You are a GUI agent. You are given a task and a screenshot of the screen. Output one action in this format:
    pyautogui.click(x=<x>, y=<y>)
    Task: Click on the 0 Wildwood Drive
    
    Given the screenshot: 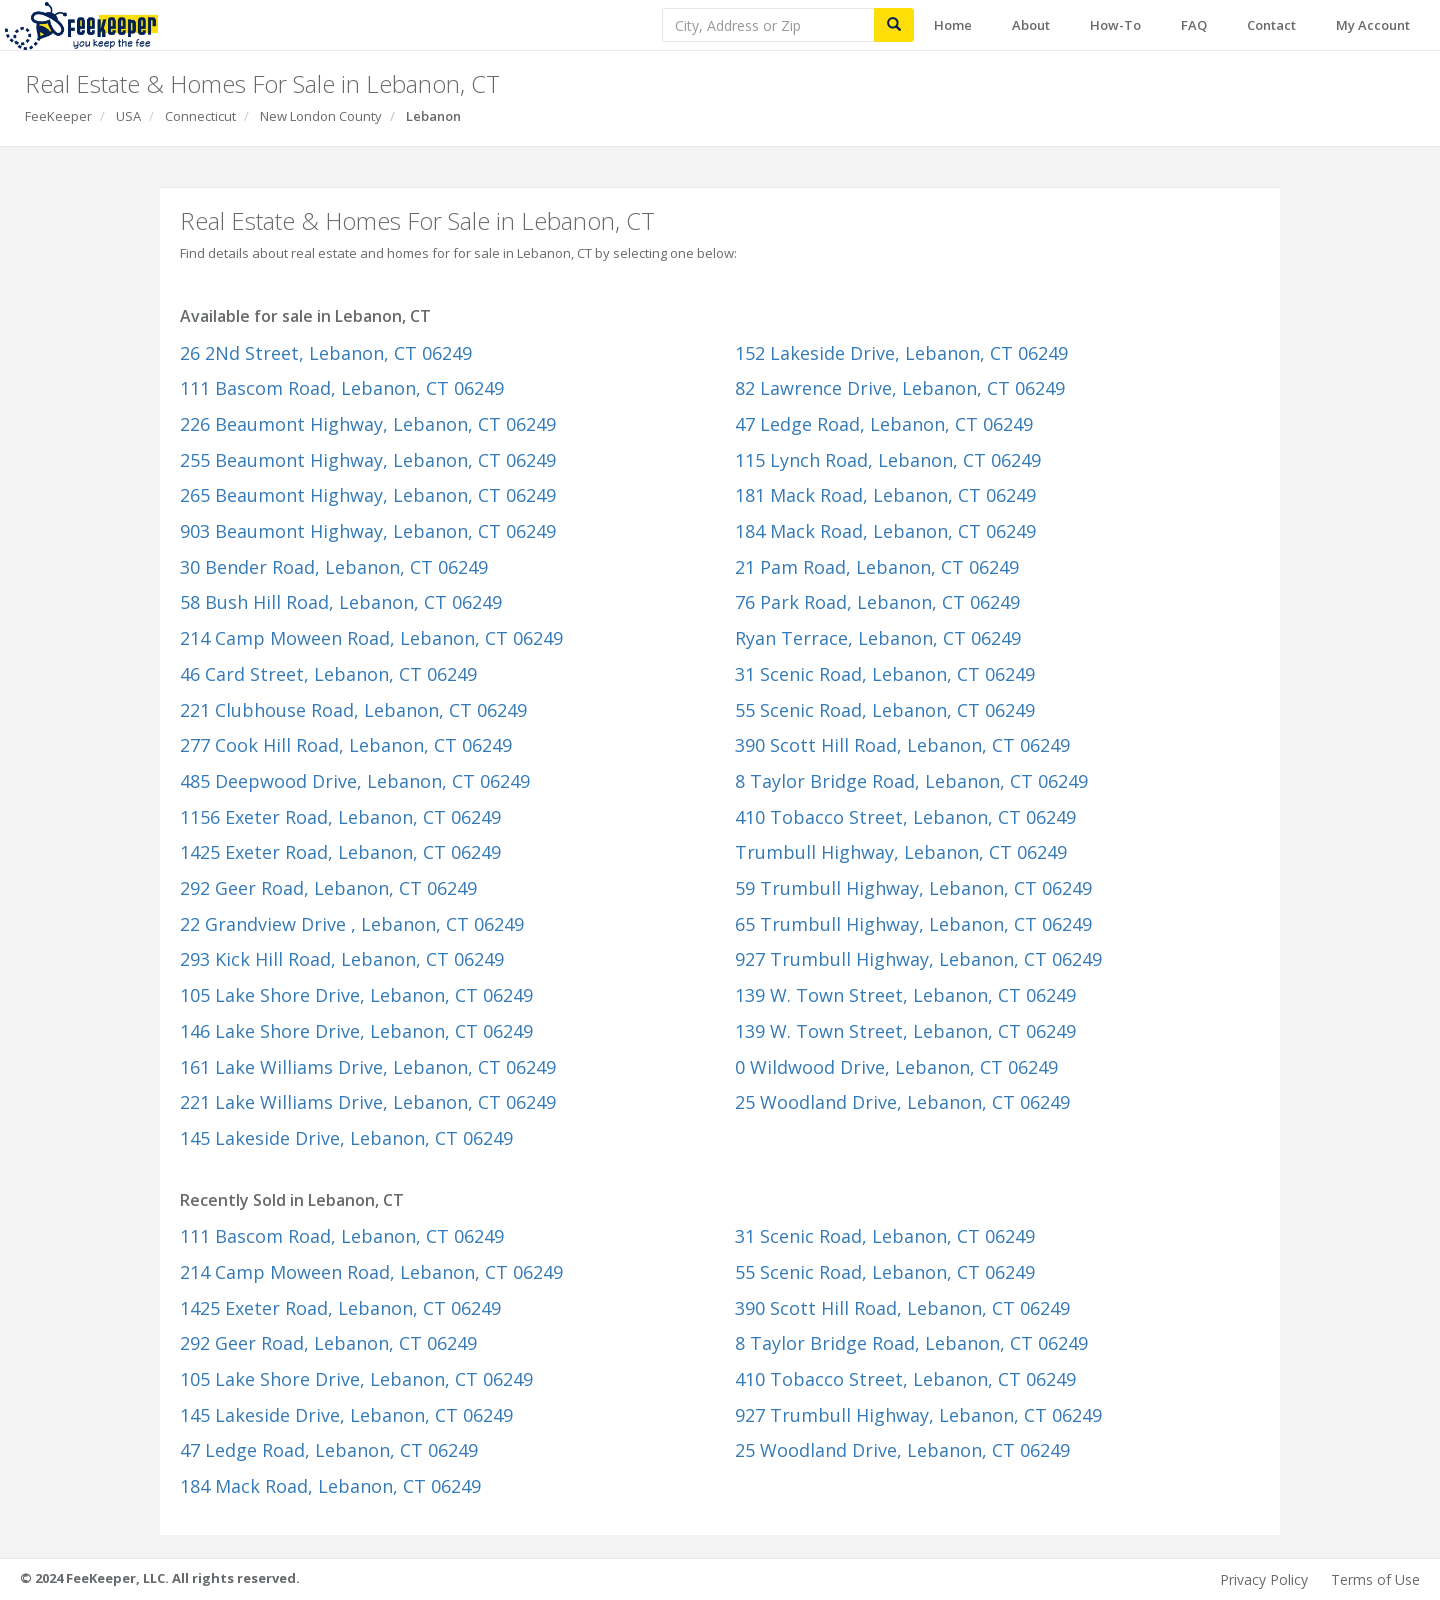 What is the action you would take?
    pyautogui.click(x=896, y=1067)
    